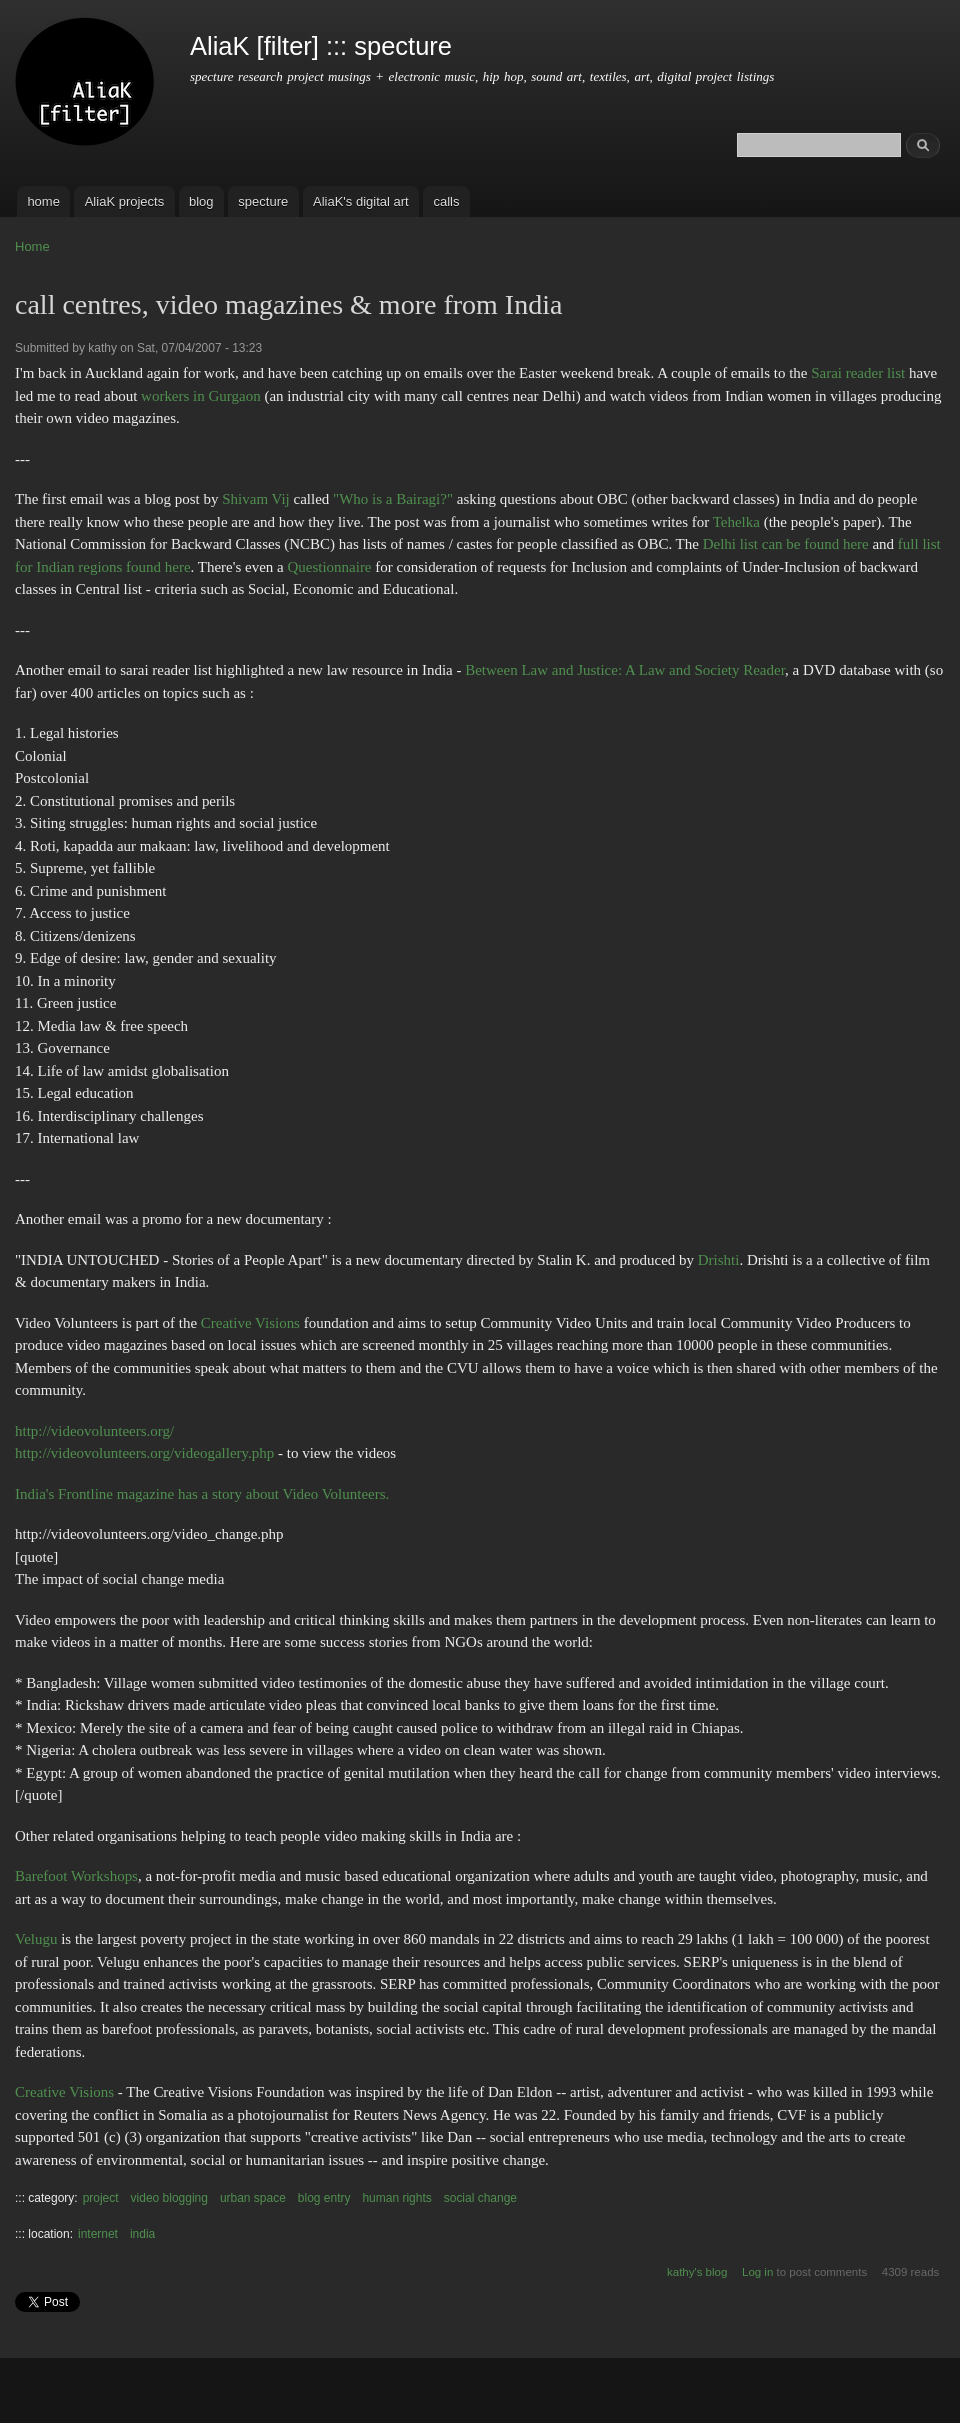 The height and width of the screenshot is (2423, 960). Describe the element at coordinates (697, 2272) in the screenshot. I see `kathy's blog` at that location.